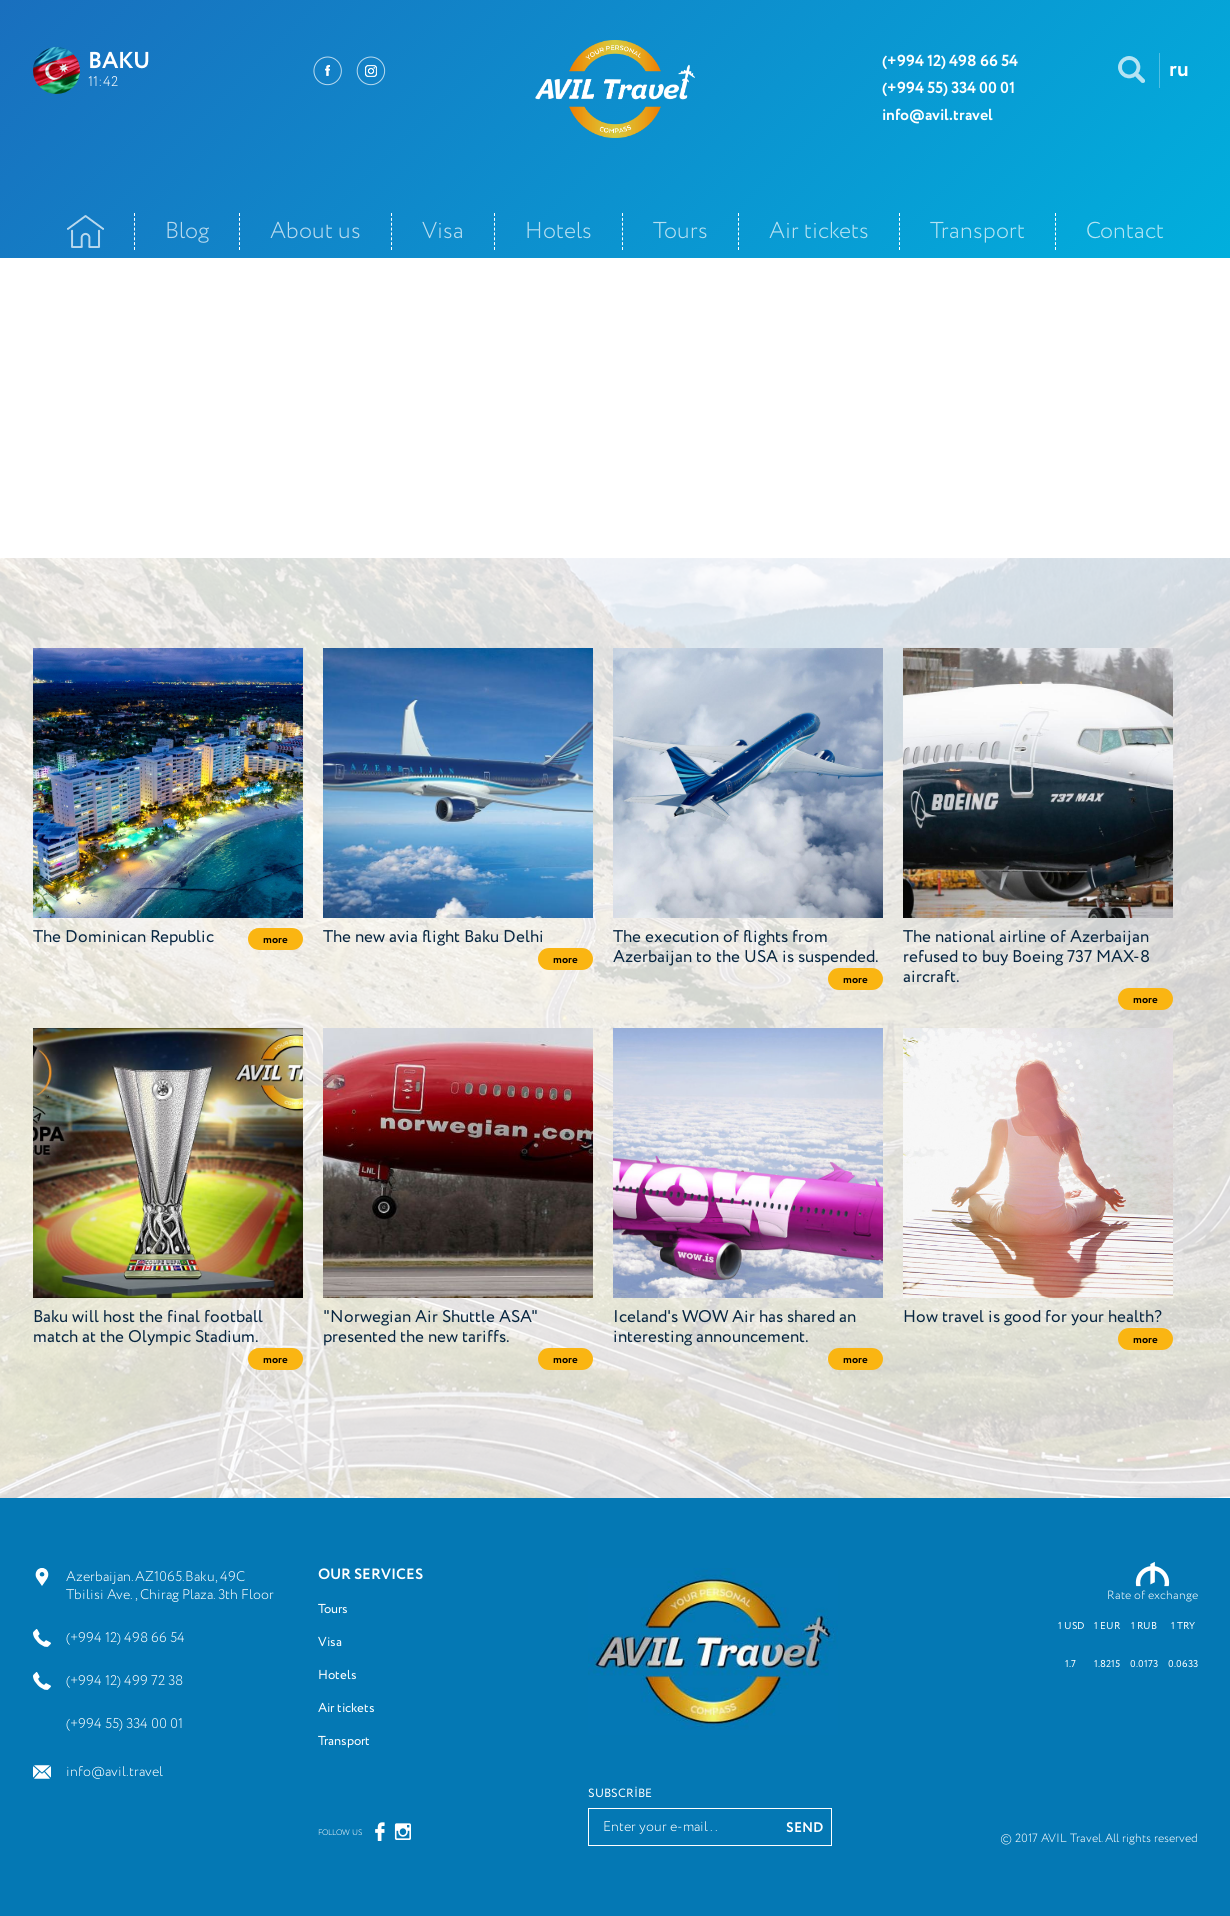 This screenshot has width=1230, height=1916. I want to click on Hotels, so click(558, 231).